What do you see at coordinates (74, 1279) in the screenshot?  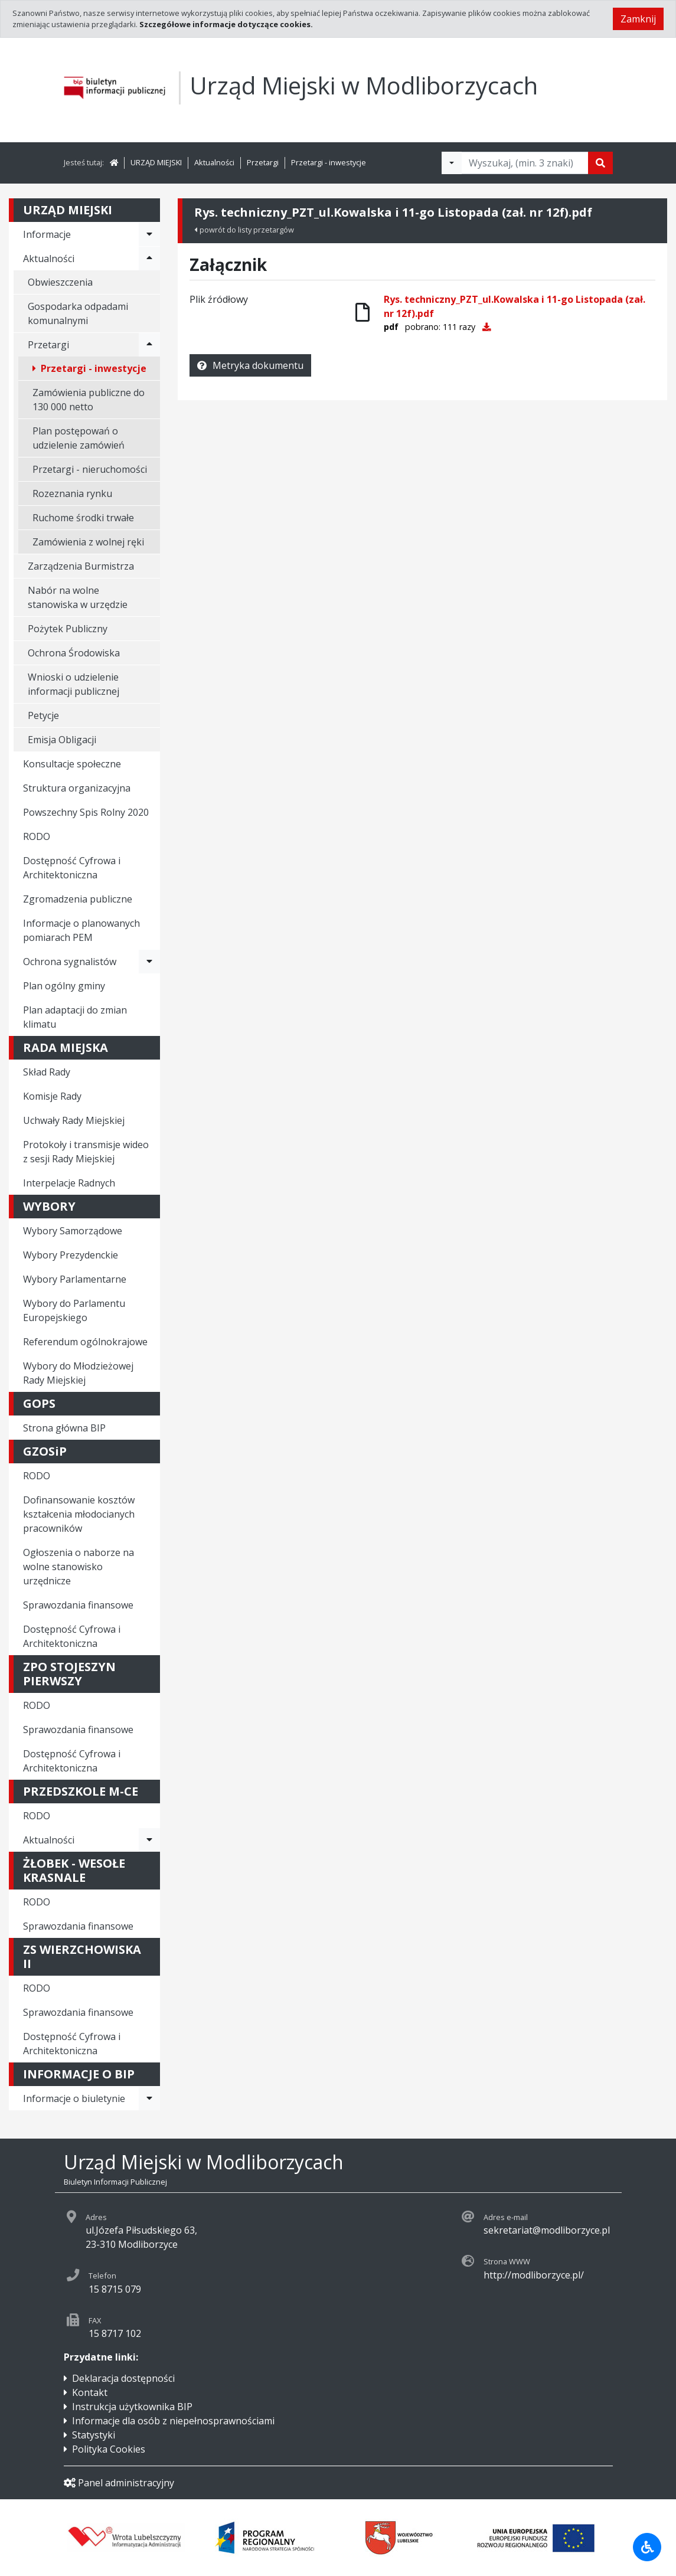 I see `Wybory Parlamentarne` at bounding box center [74, 1279].